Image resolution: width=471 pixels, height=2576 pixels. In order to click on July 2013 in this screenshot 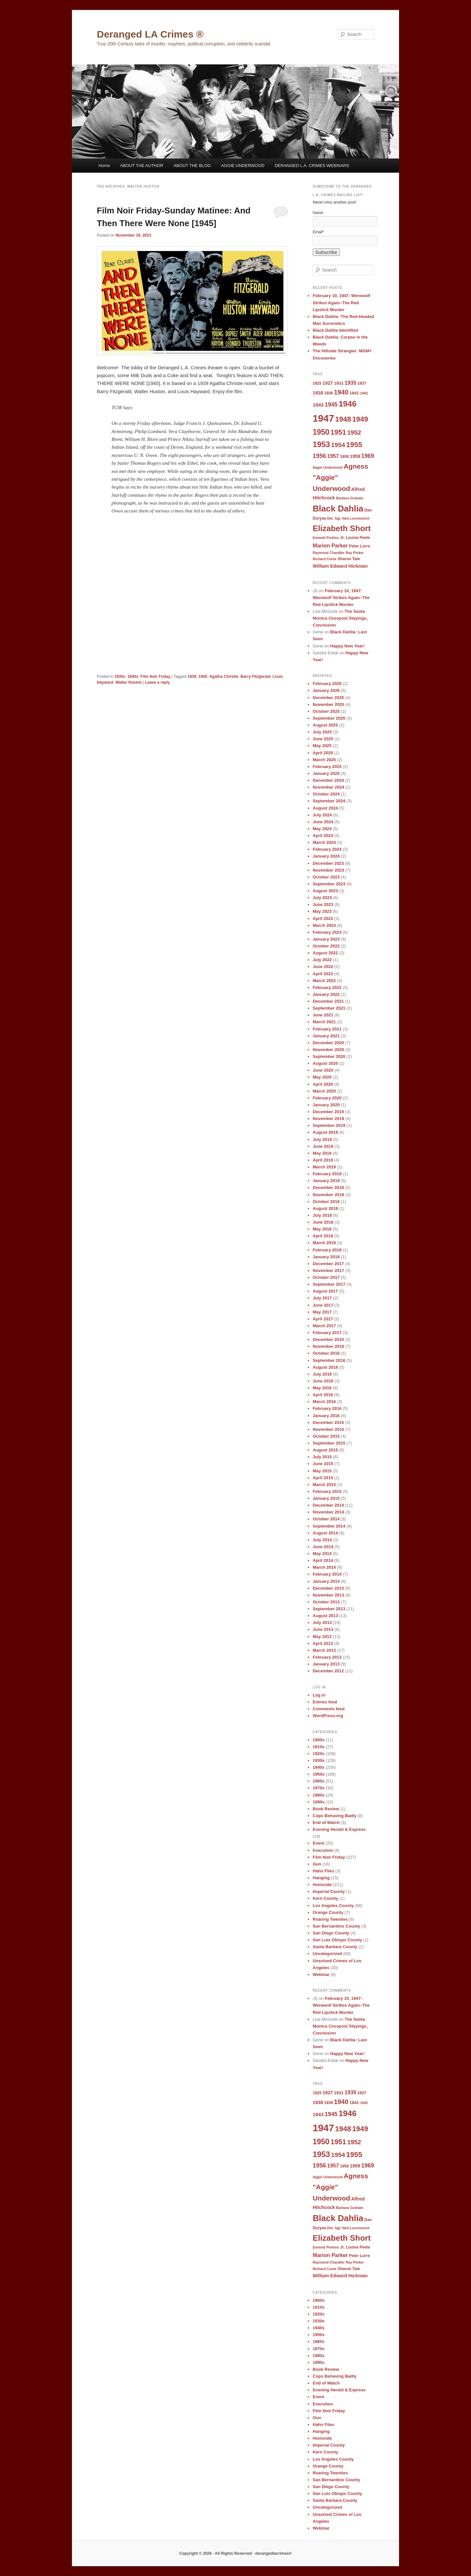, I will do `click(322, 1622)`.